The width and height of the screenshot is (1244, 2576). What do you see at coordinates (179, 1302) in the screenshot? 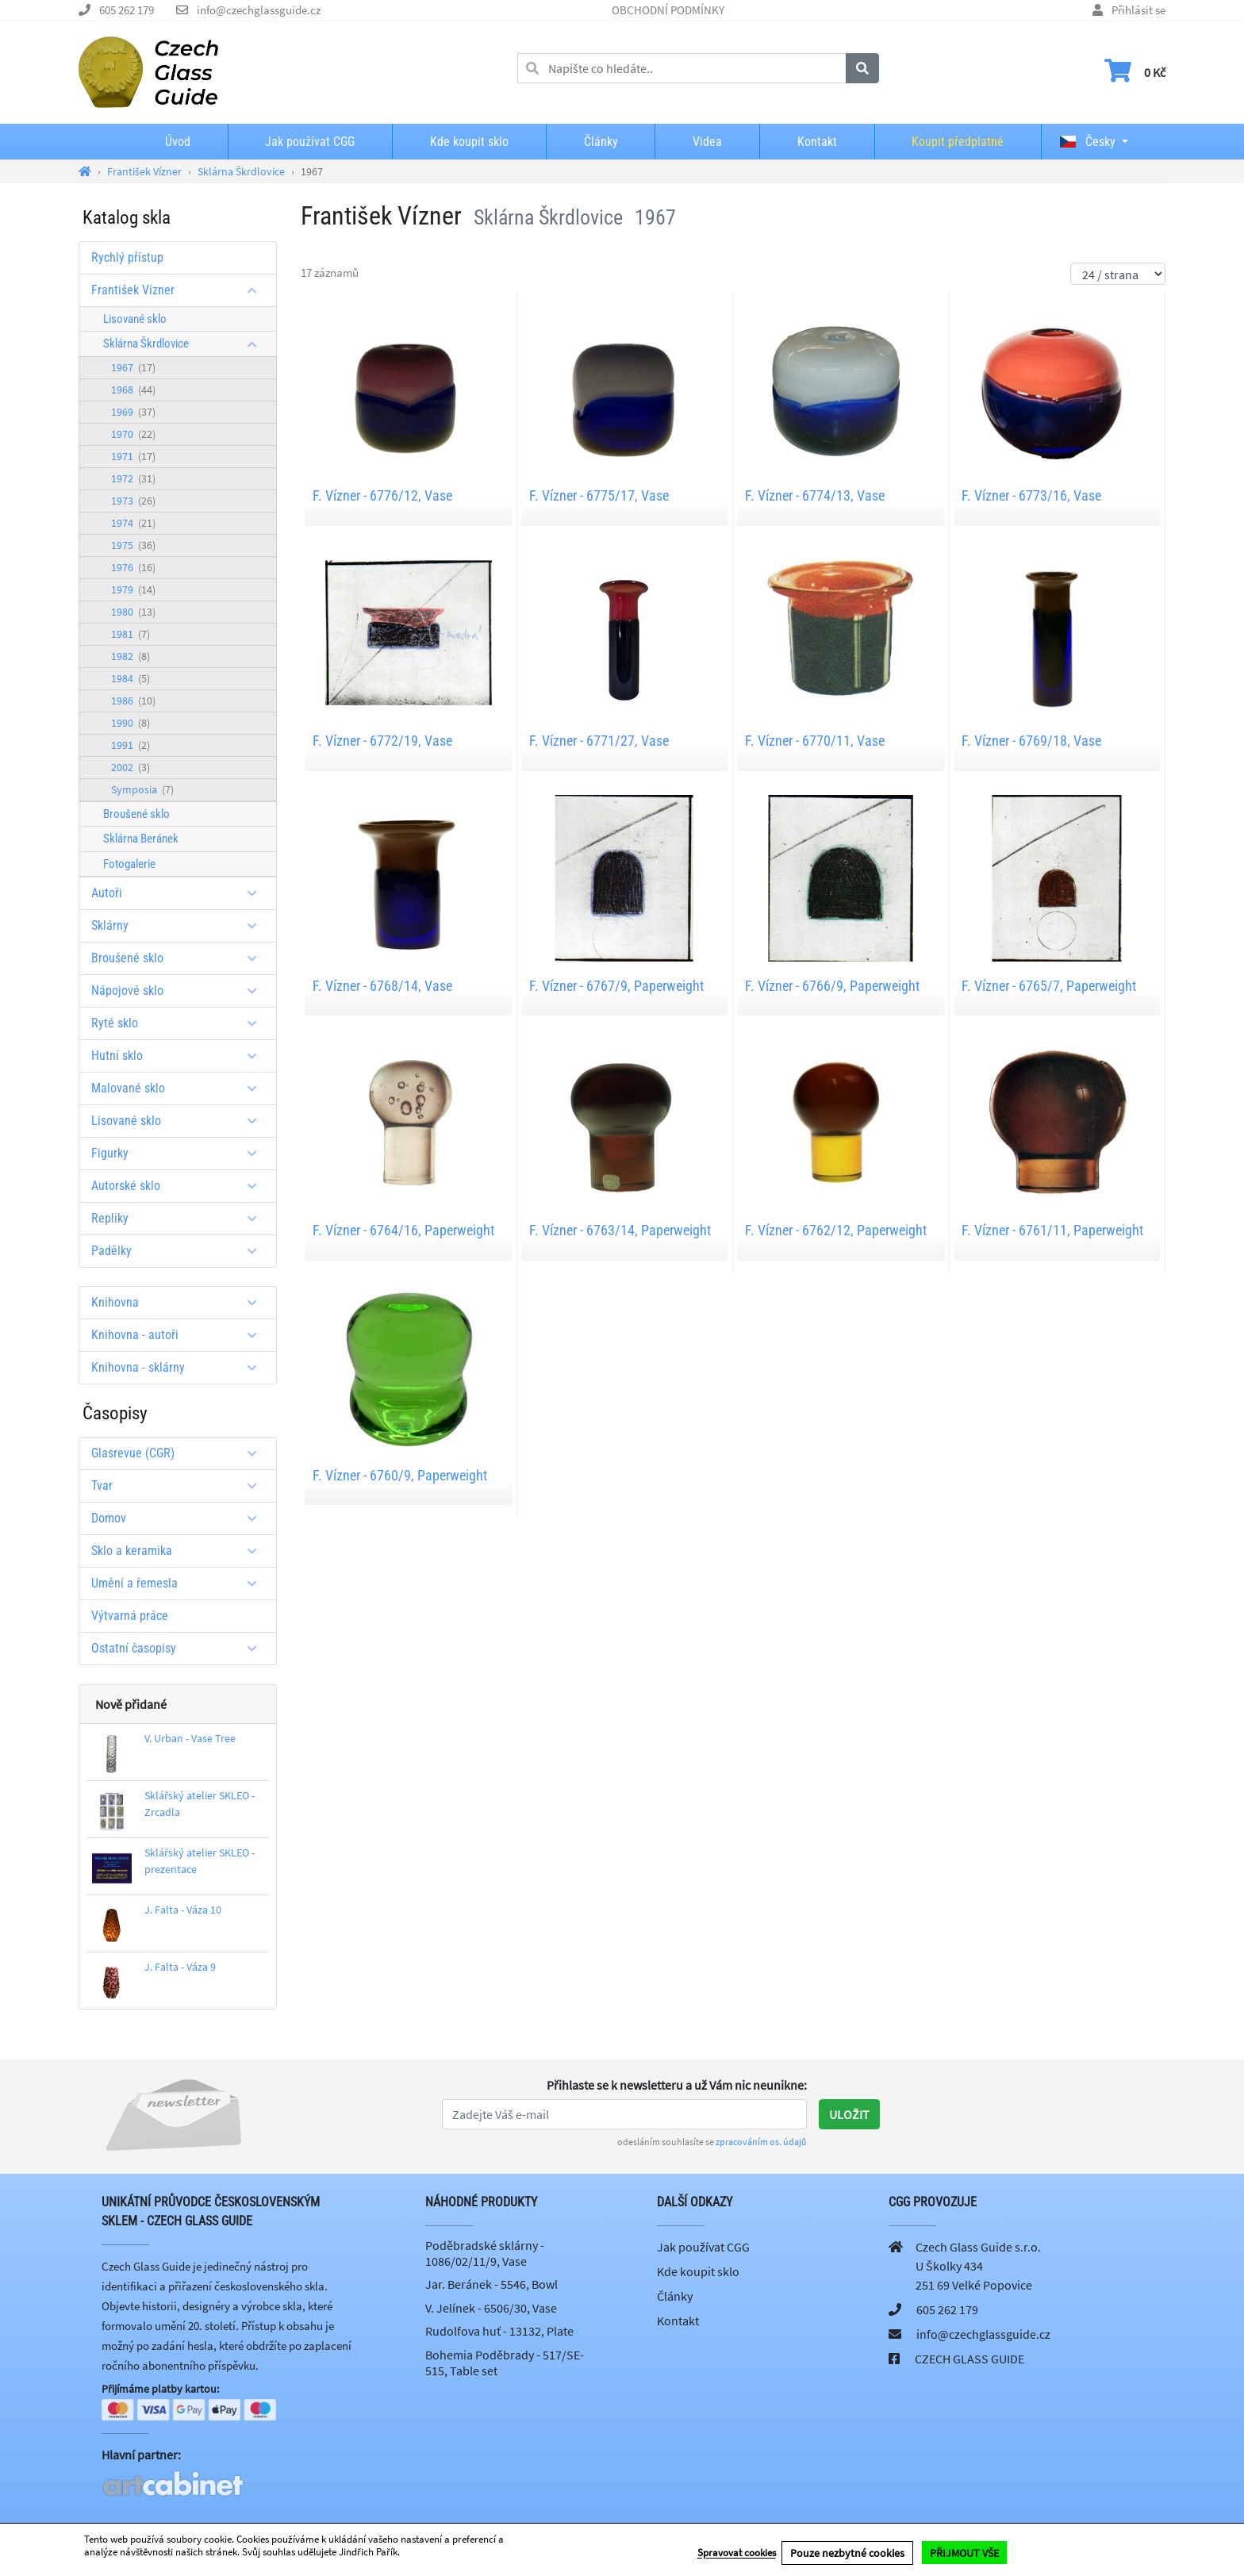
I see `Knihovna` at bounding box center [179, 1302].